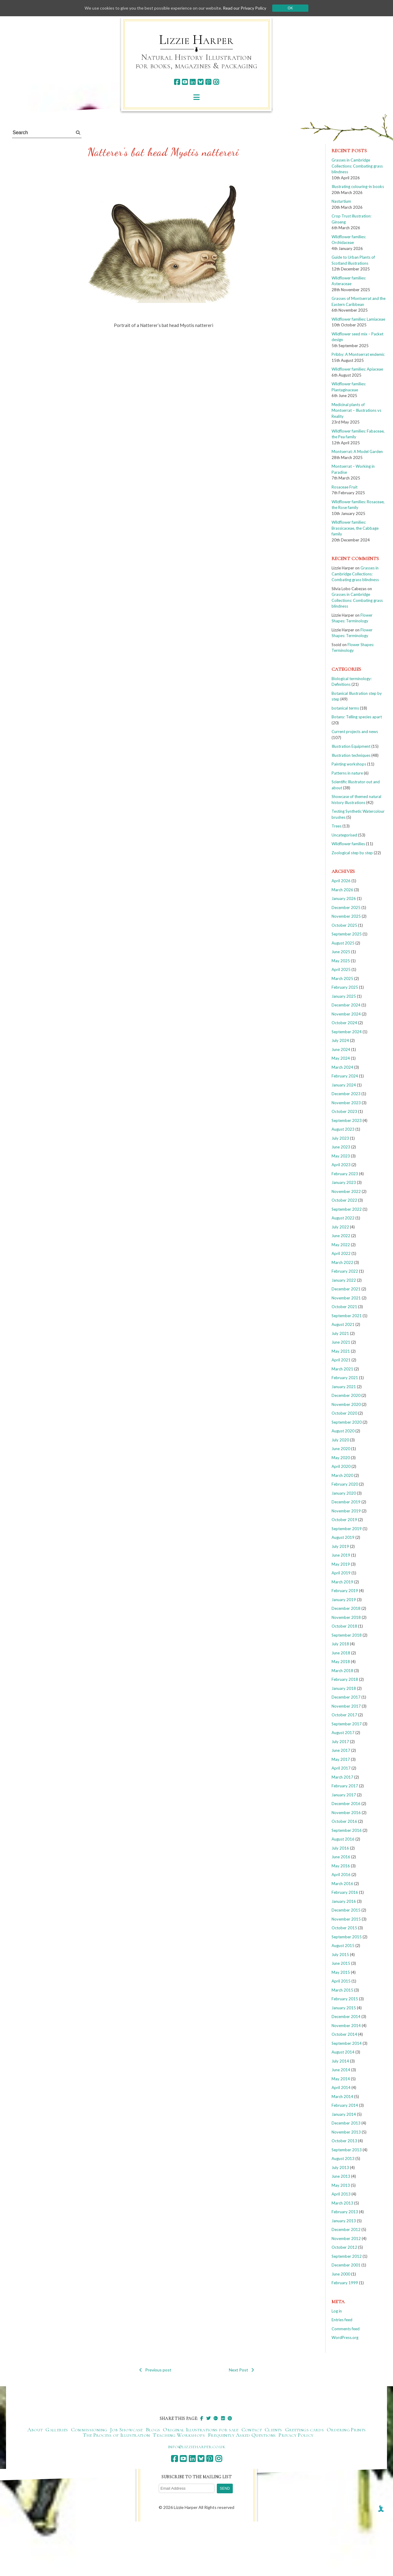  I want to click on November 2021, so click(346, 1298).